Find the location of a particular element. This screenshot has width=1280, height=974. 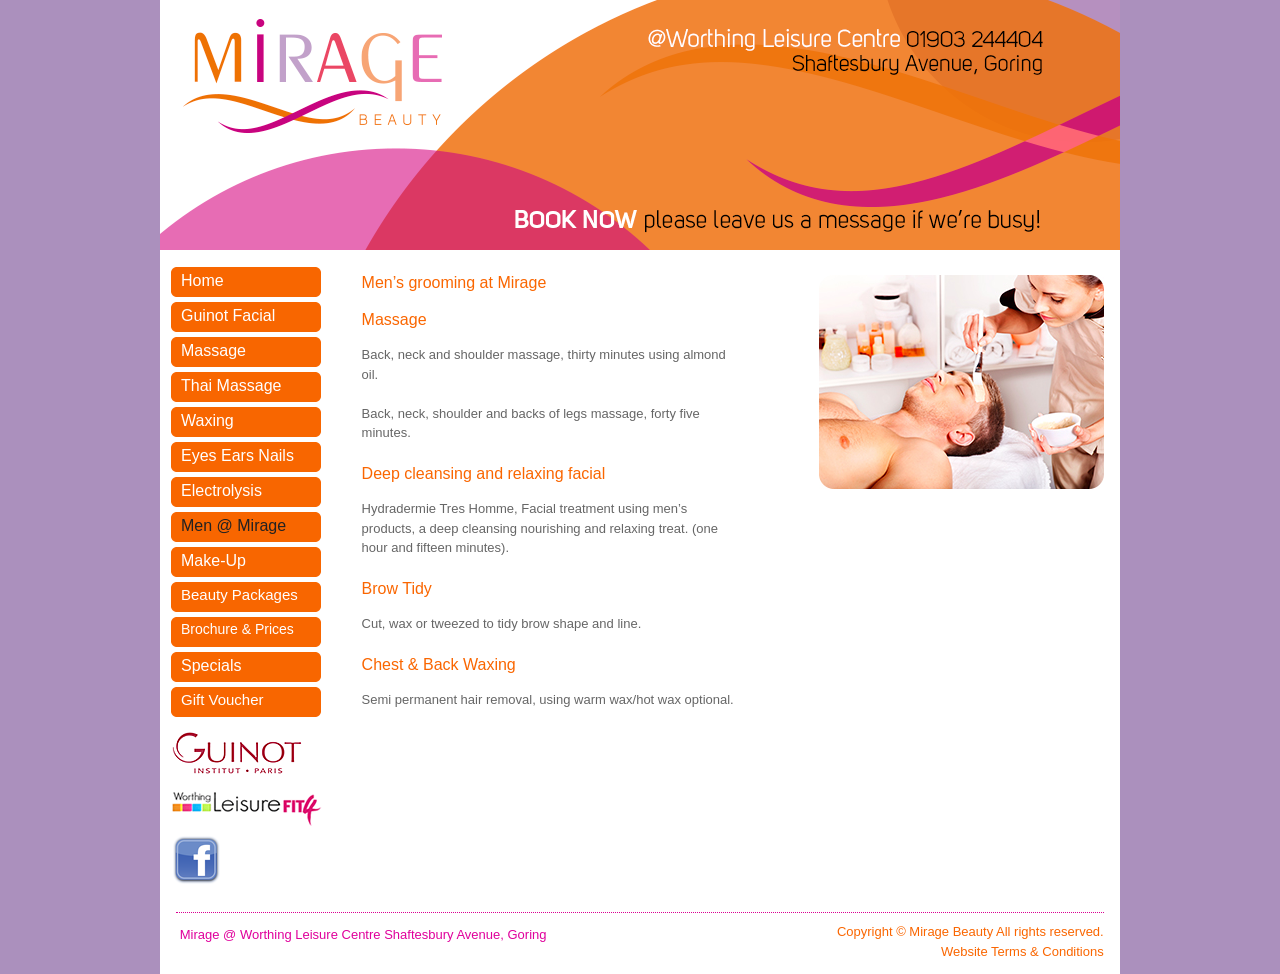

Guinot Facial is located at coordinates (228, 315).